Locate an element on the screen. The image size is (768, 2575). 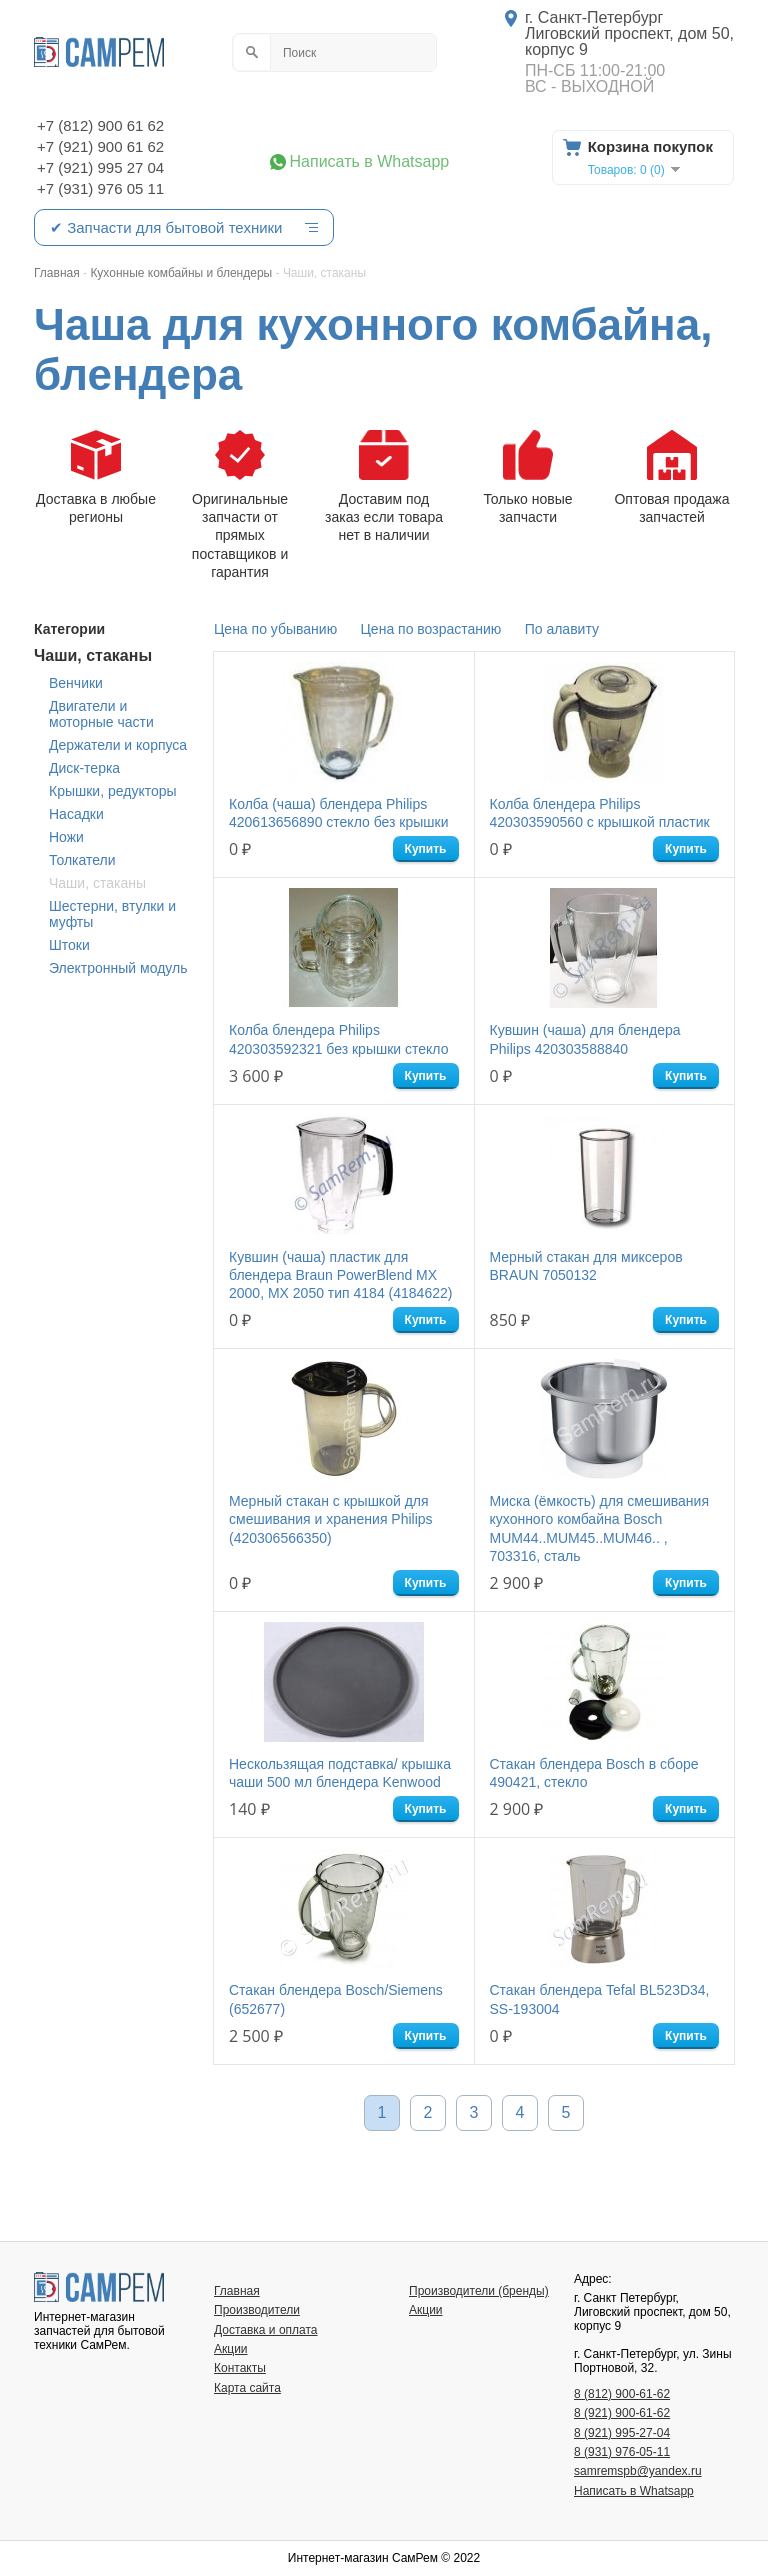
Держатели и корпуса is located at coordinates (118, 745).